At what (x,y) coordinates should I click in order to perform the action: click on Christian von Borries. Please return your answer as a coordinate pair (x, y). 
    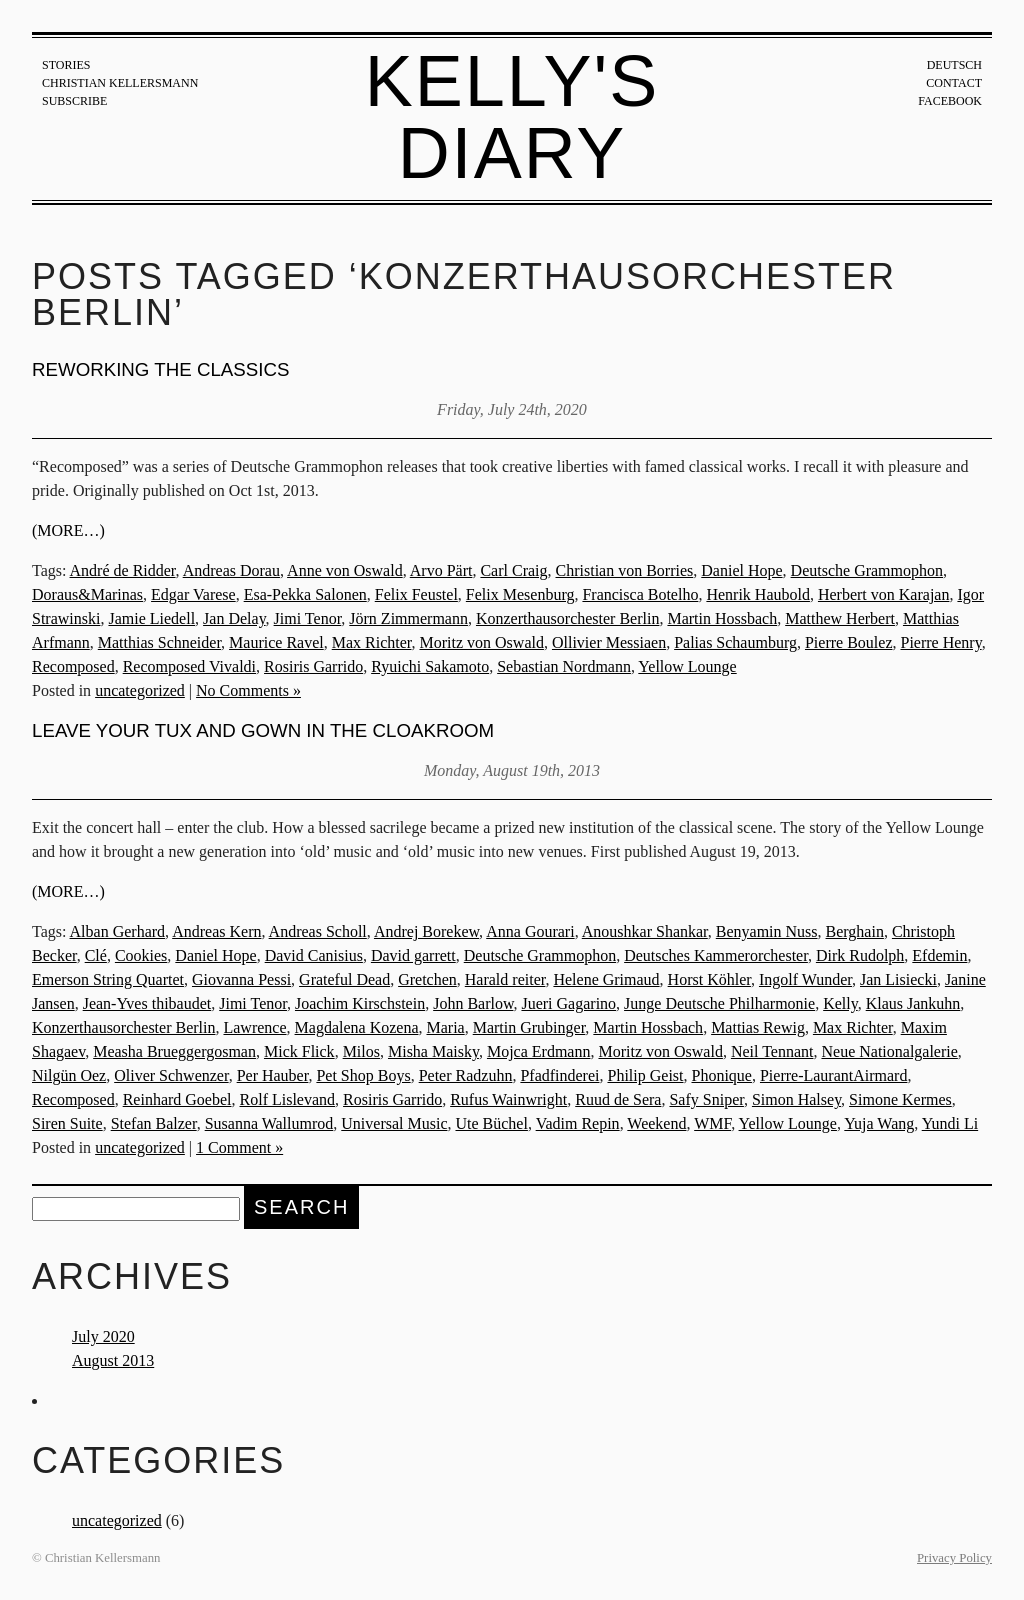
    Looking at the image, I should click on (625, 570).